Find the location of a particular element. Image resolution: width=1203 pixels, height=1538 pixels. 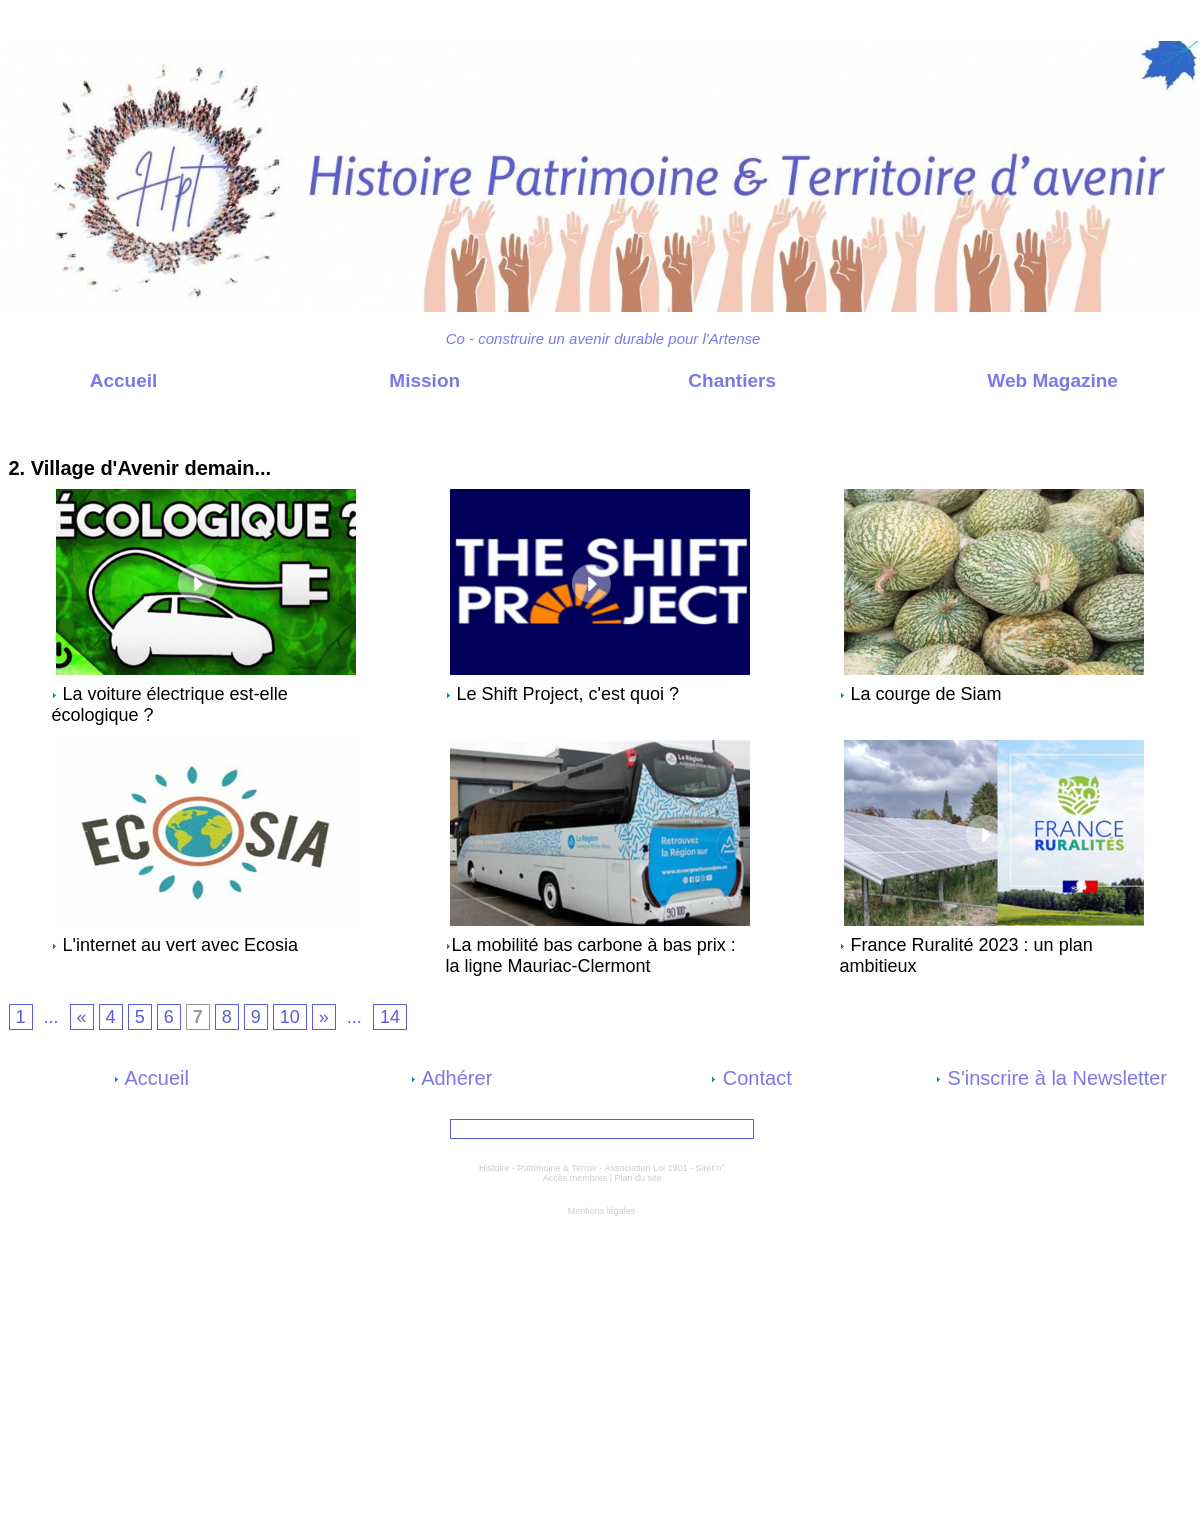

La courge de Siam is located at coordinates (926, 694).